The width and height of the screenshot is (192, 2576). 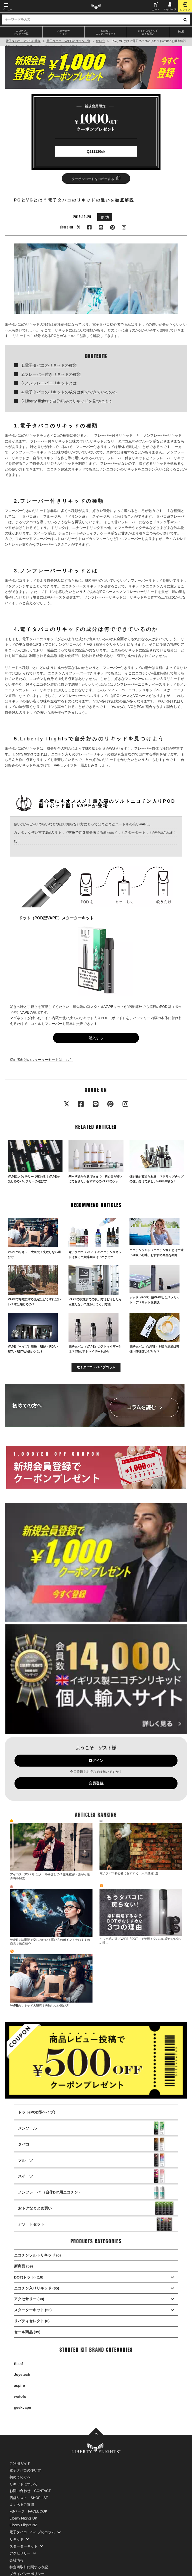 I want to click on 「ノンフレーバーリキッド」, so click(x=162, y=435).